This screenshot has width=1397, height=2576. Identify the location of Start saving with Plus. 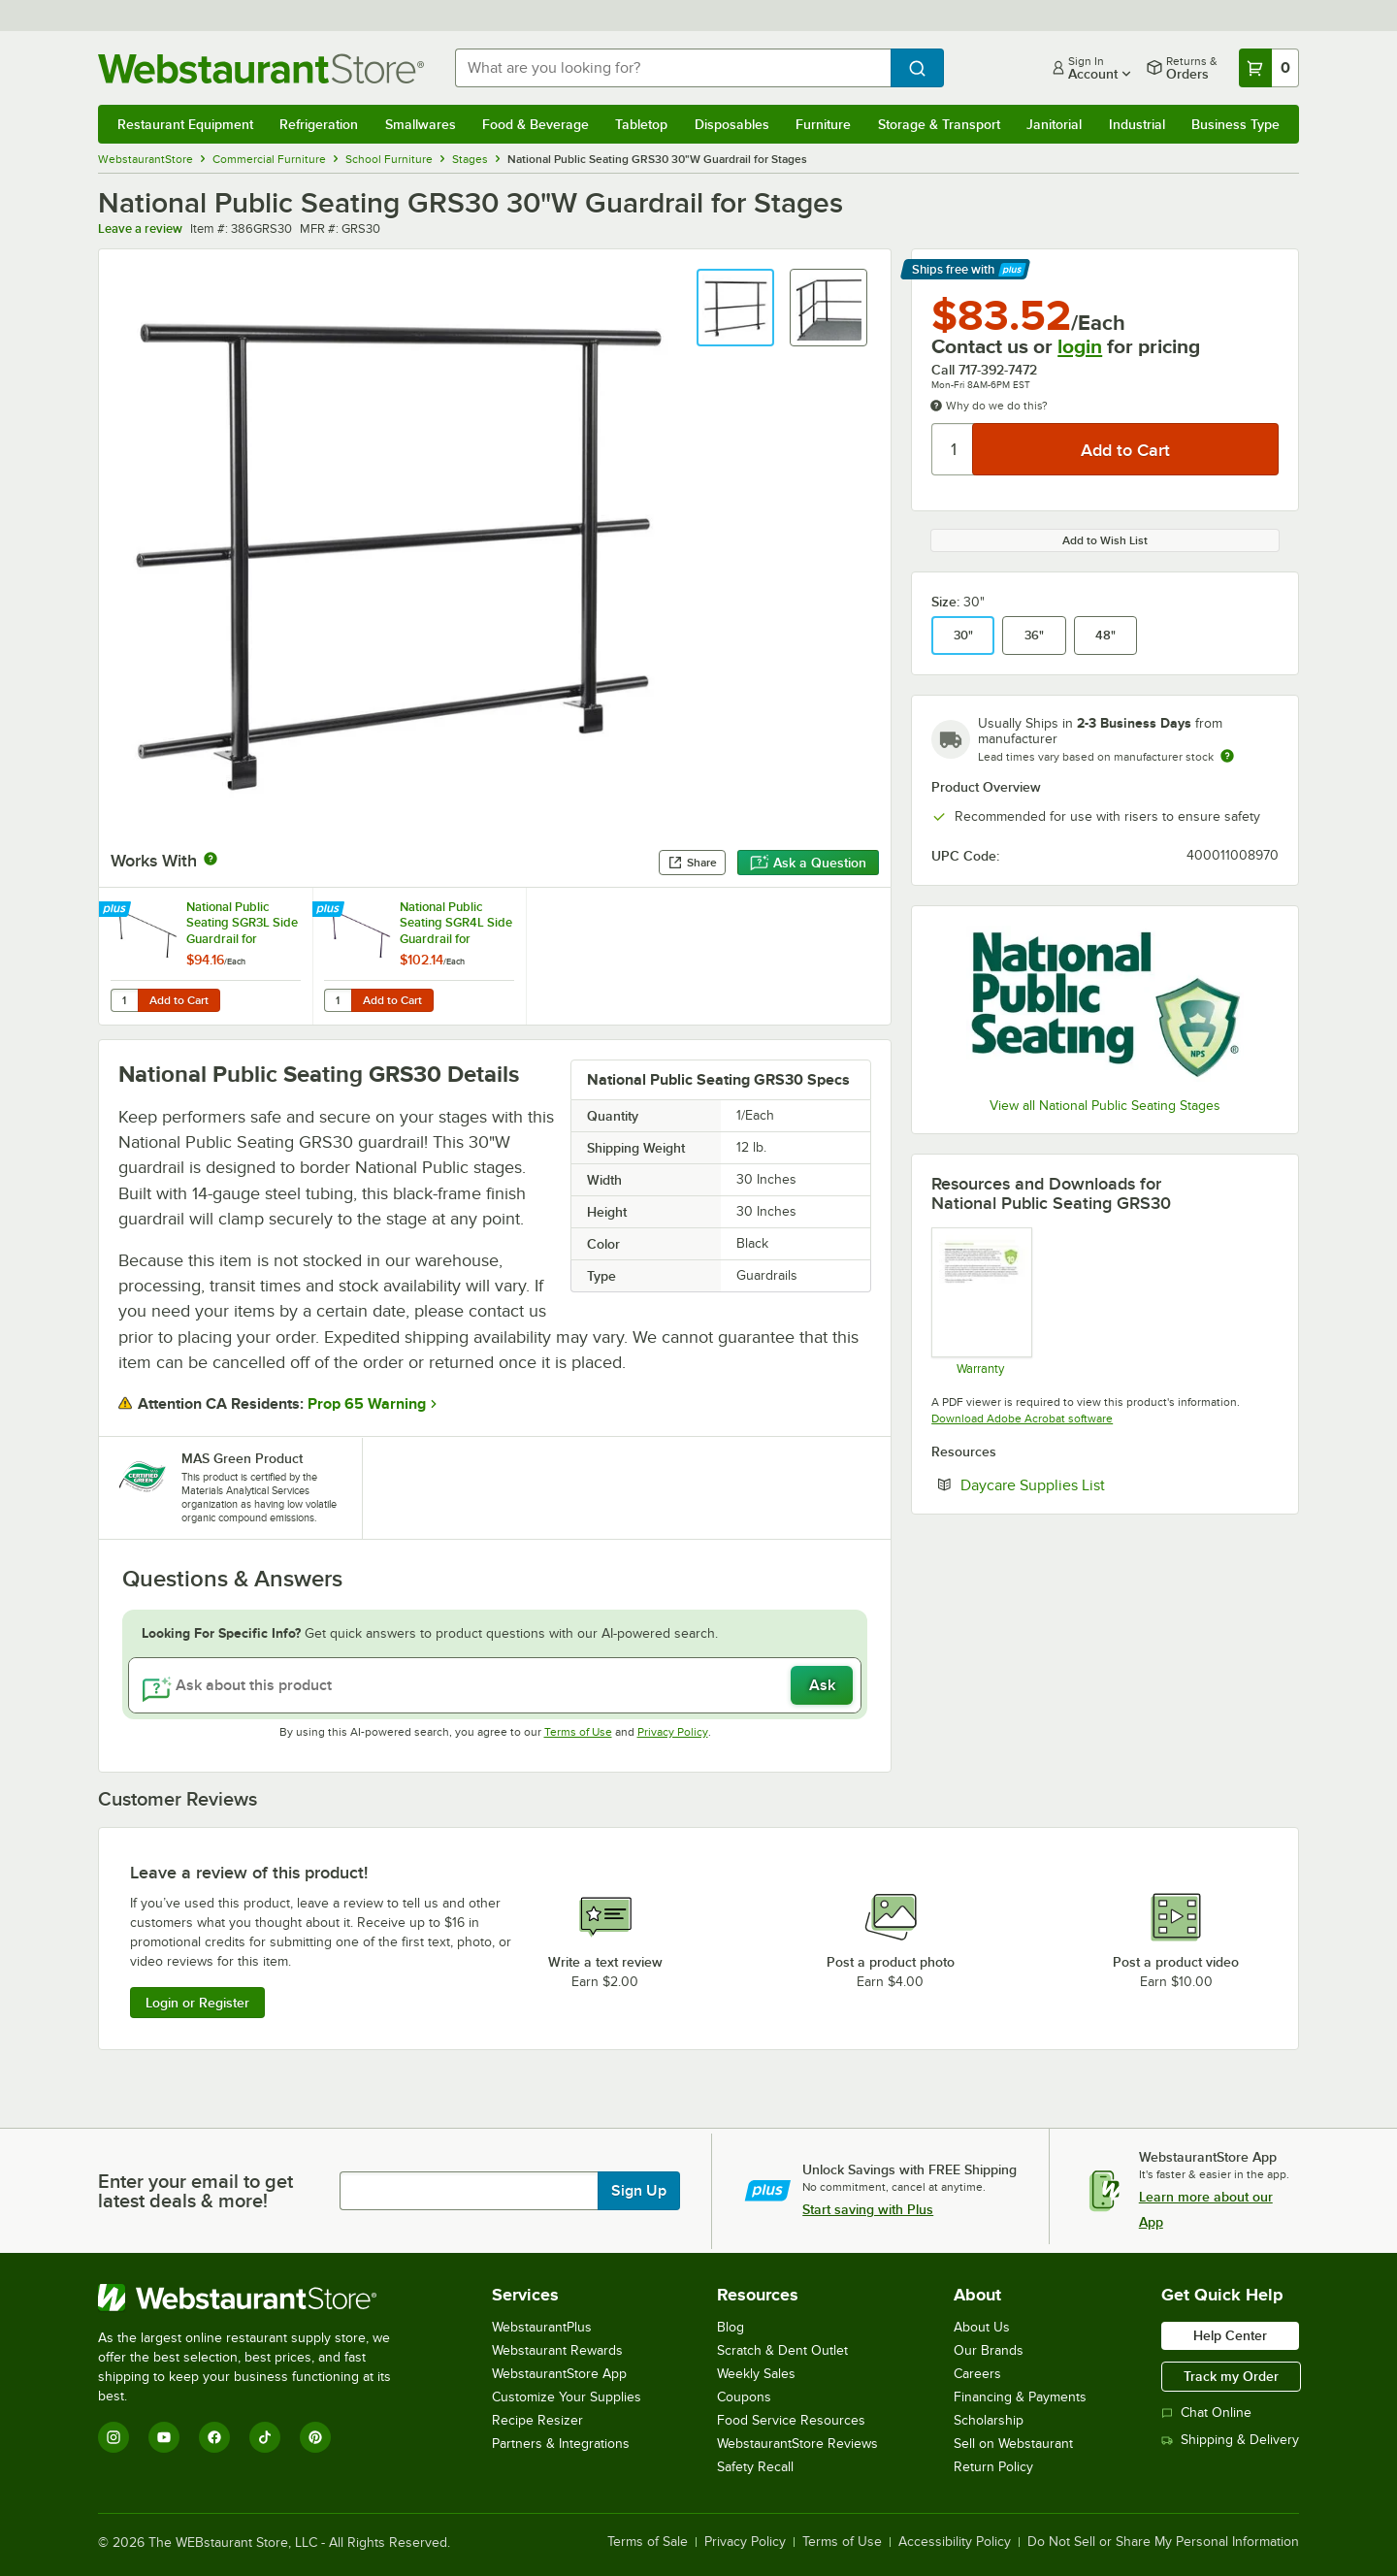
(867, 2209).